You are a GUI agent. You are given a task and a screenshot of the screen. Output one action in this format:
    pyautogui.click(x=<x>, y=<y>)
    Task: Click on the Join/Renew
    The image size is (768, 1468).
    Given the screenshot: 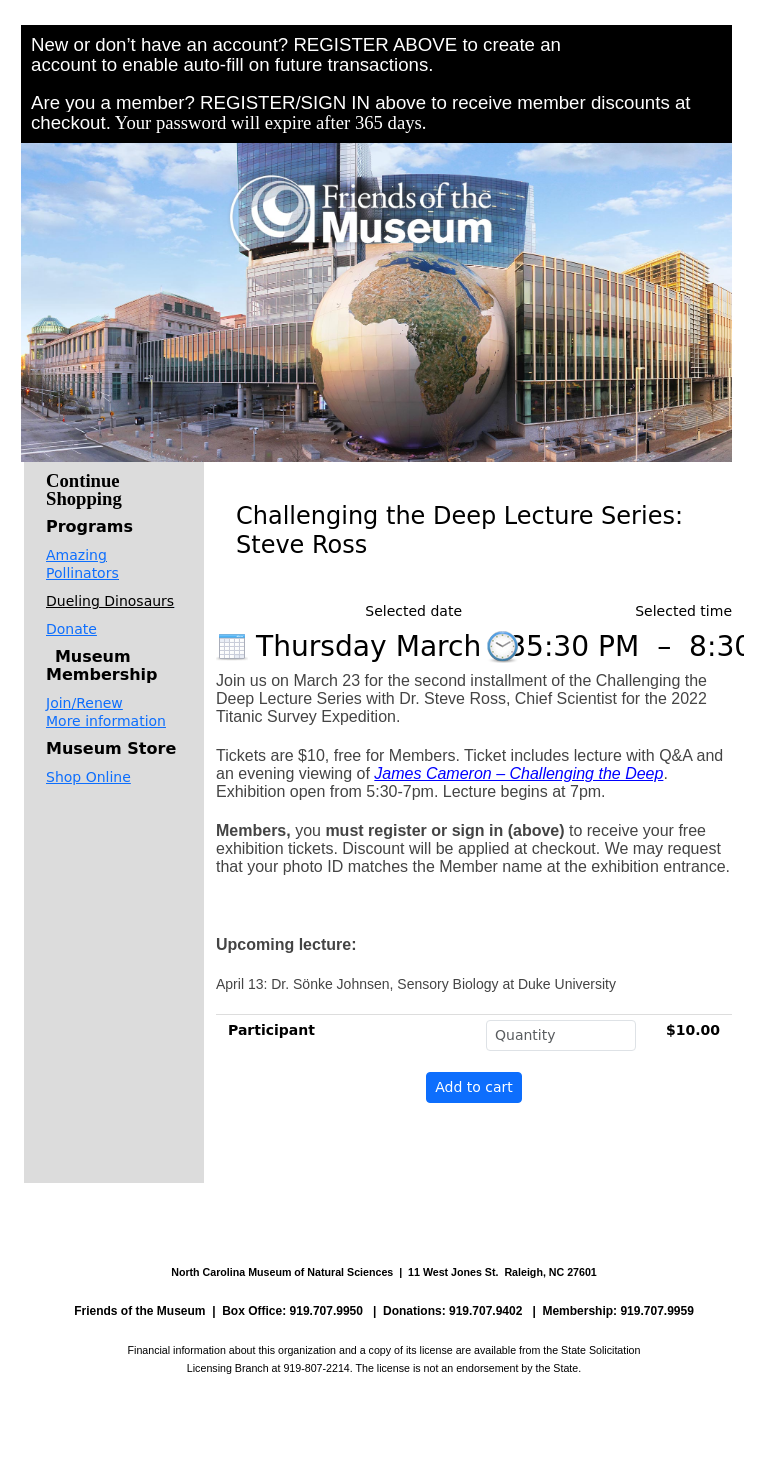 What is the action you would take?
    pyautogui.click(x=84, y=703)
    